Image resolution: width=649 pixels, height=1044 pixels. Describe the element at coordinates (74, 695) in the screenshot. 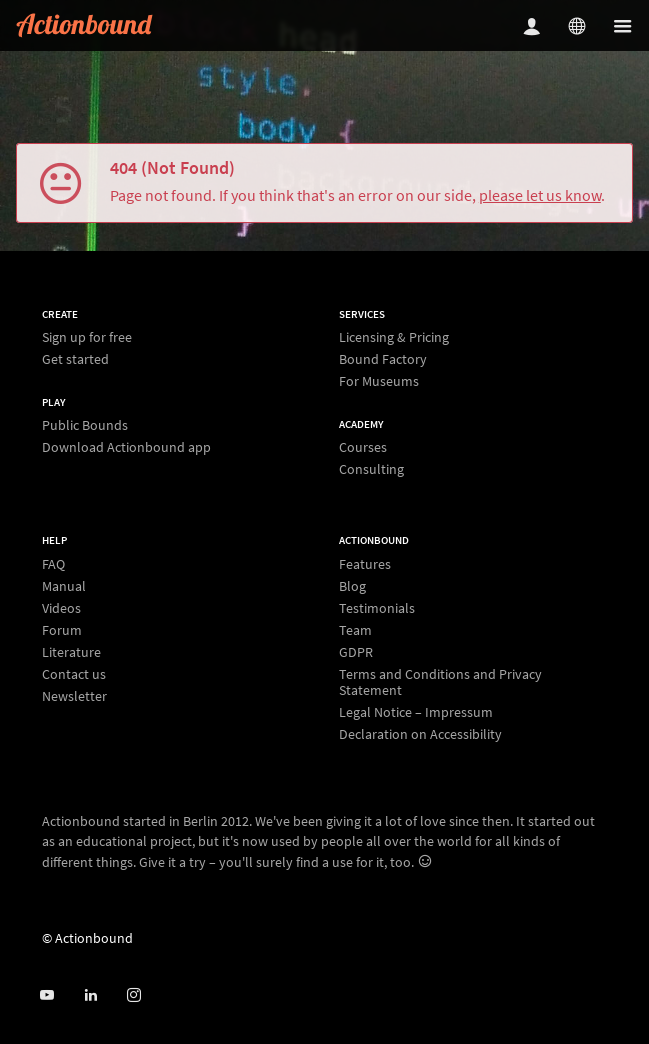

I see `Newsletter` at that location.